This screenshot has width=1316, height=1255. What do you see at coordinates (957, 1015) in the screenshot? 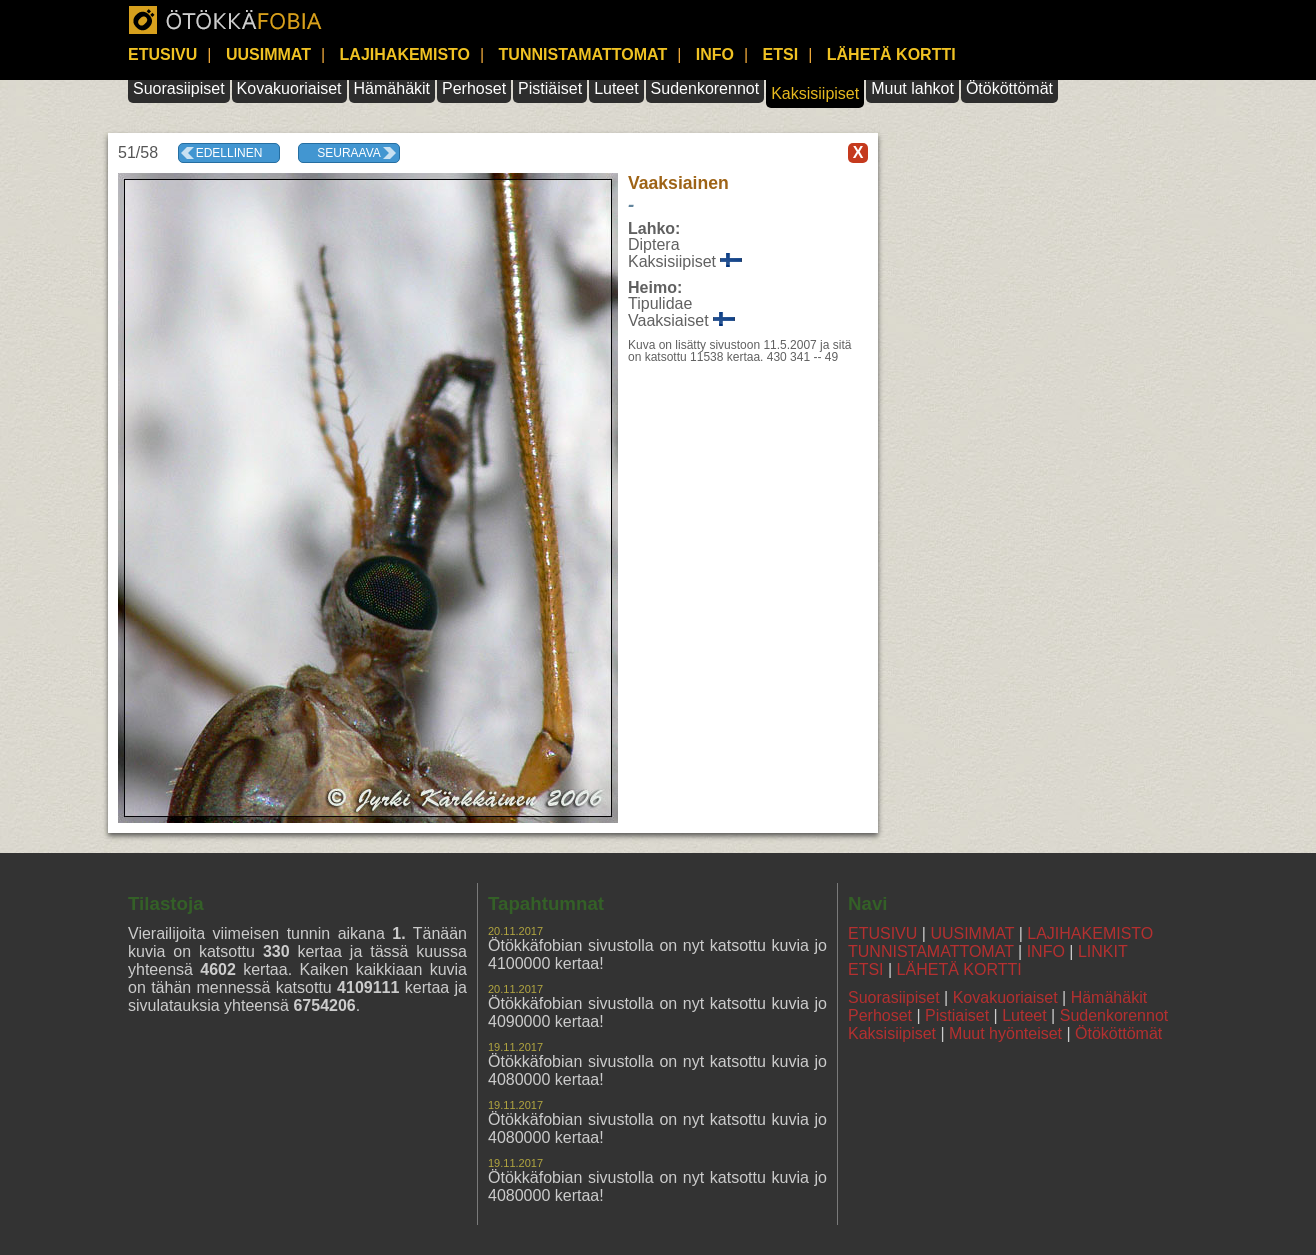
I see `Pistiaiset` at bounding box center [957, 1015].